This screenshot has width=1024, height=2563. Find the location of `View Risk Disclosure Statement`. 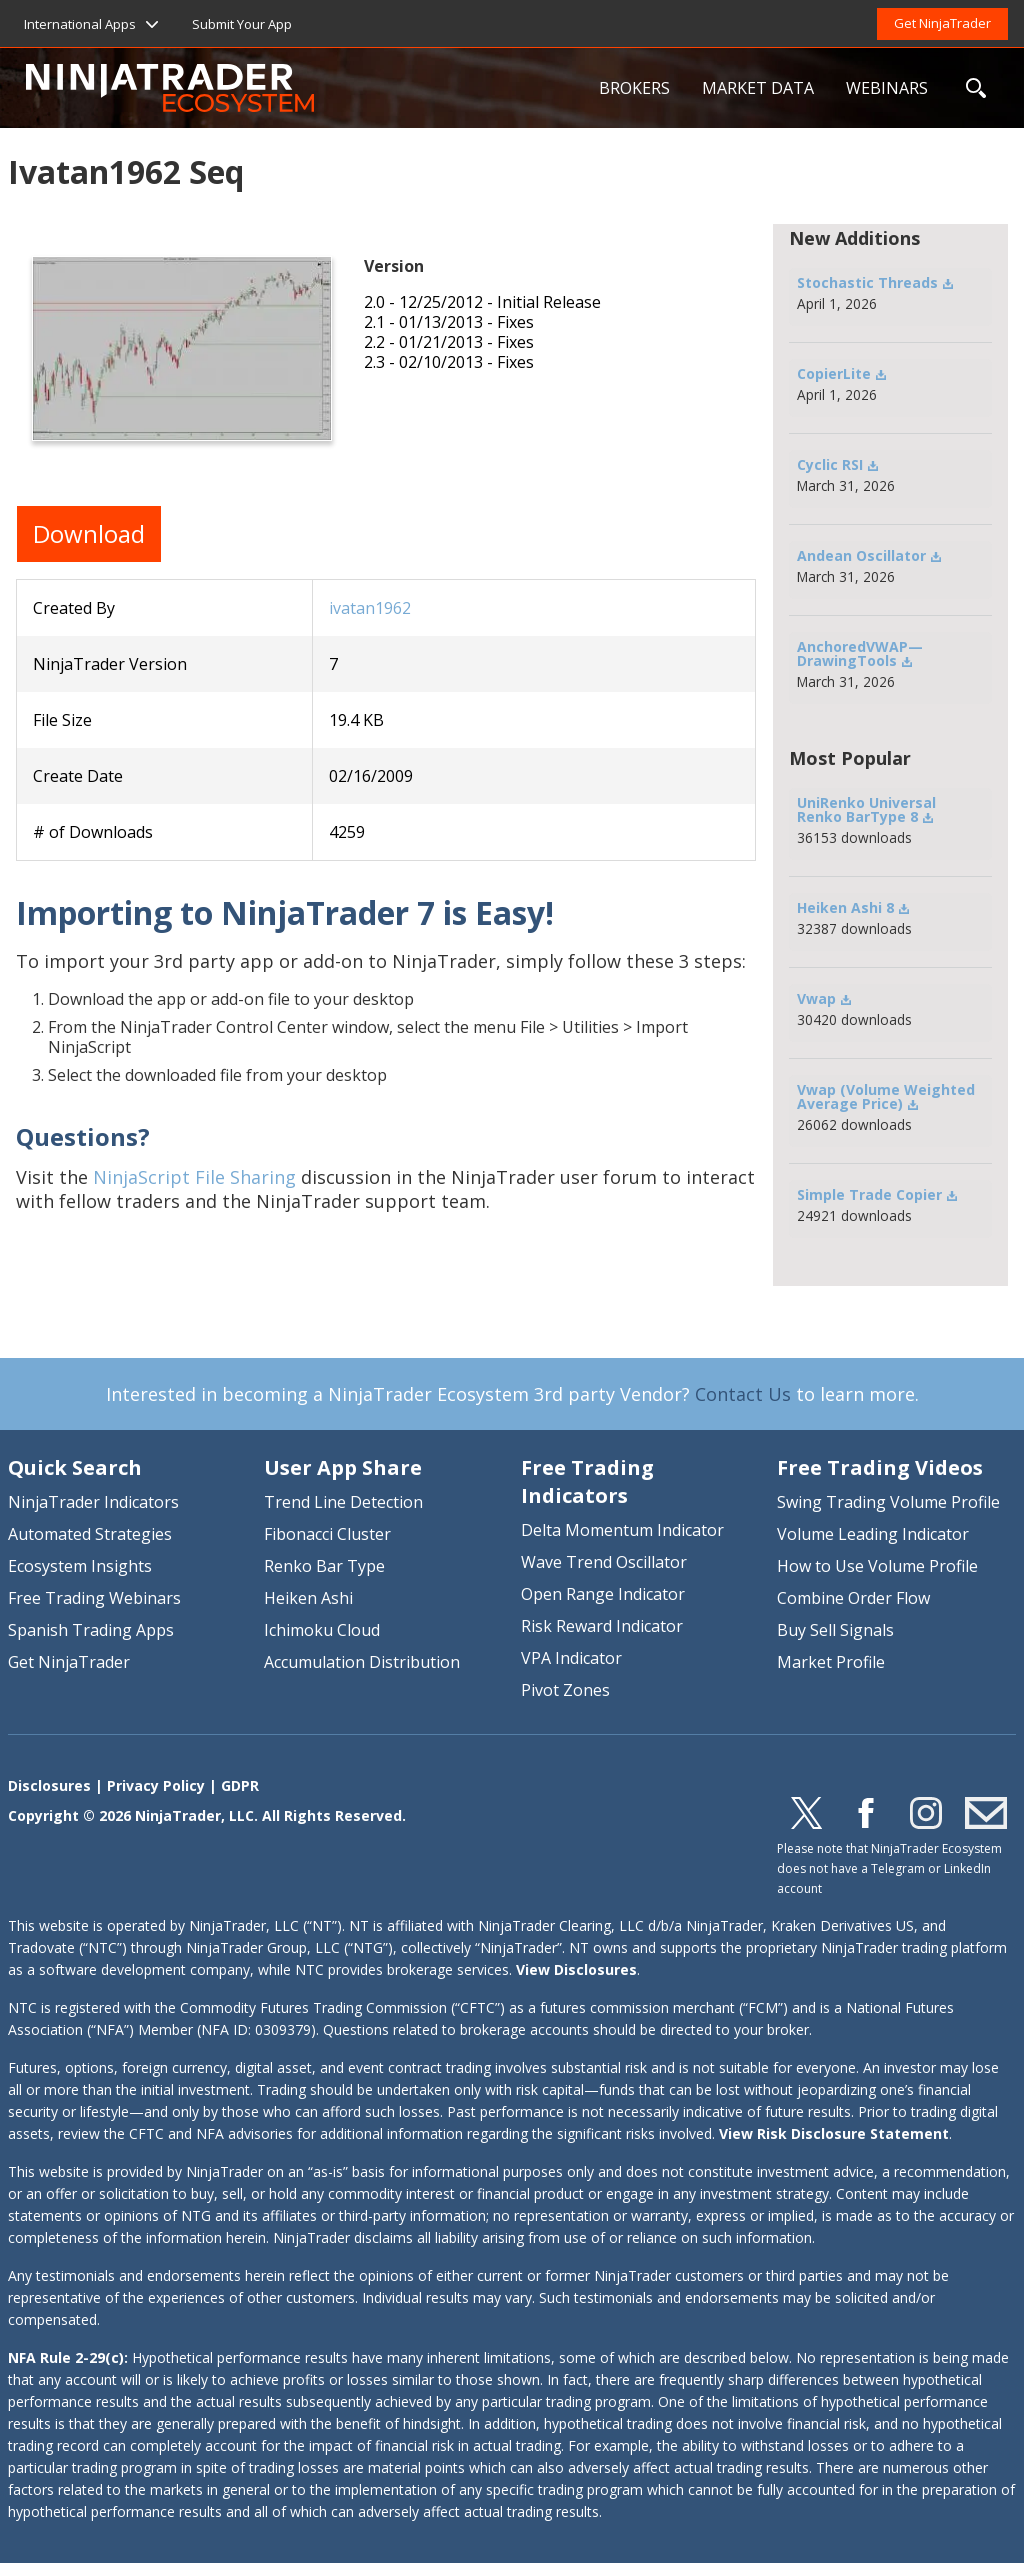

View Risk Disclosure Statement is located at coordinates (834, 2133).